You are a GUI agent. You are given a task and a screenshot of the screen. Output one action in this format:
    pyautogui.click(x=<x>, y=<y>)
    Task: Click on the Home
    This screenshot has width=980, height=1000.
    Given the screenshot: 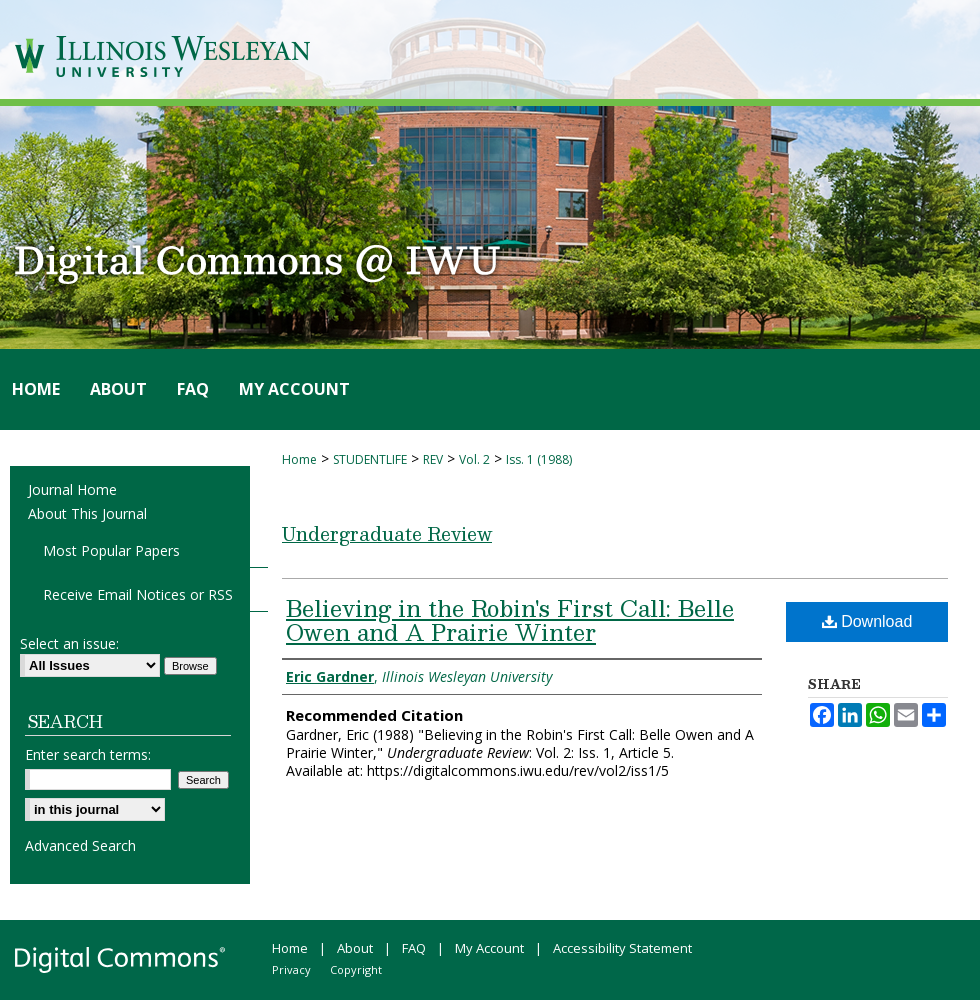 What is the action you would take?
    pyautogui.click(x=299, y=459)
    